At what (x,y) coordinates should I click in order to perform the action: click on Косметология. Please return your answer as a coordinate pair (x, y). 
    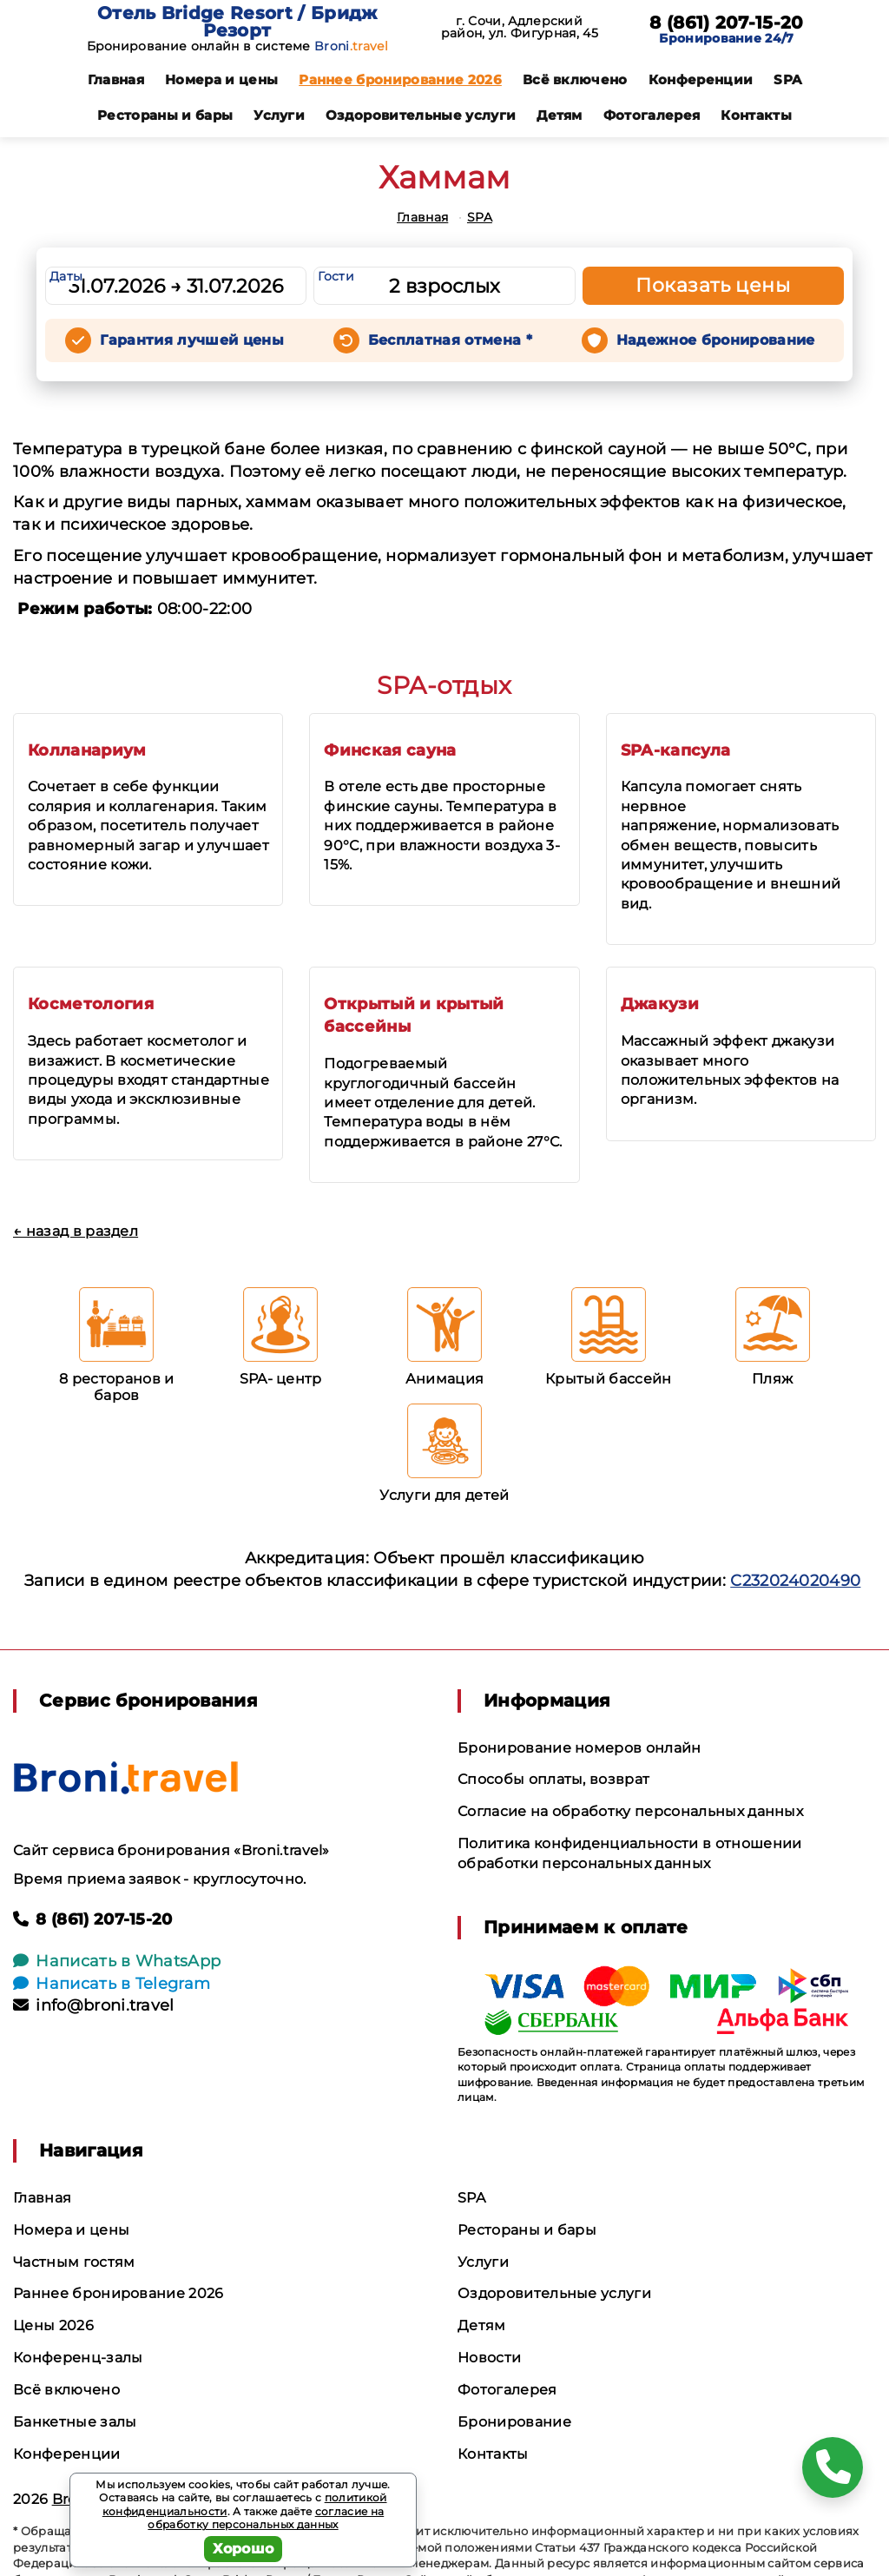
    Looking at the image, I should click on (91, 1004).